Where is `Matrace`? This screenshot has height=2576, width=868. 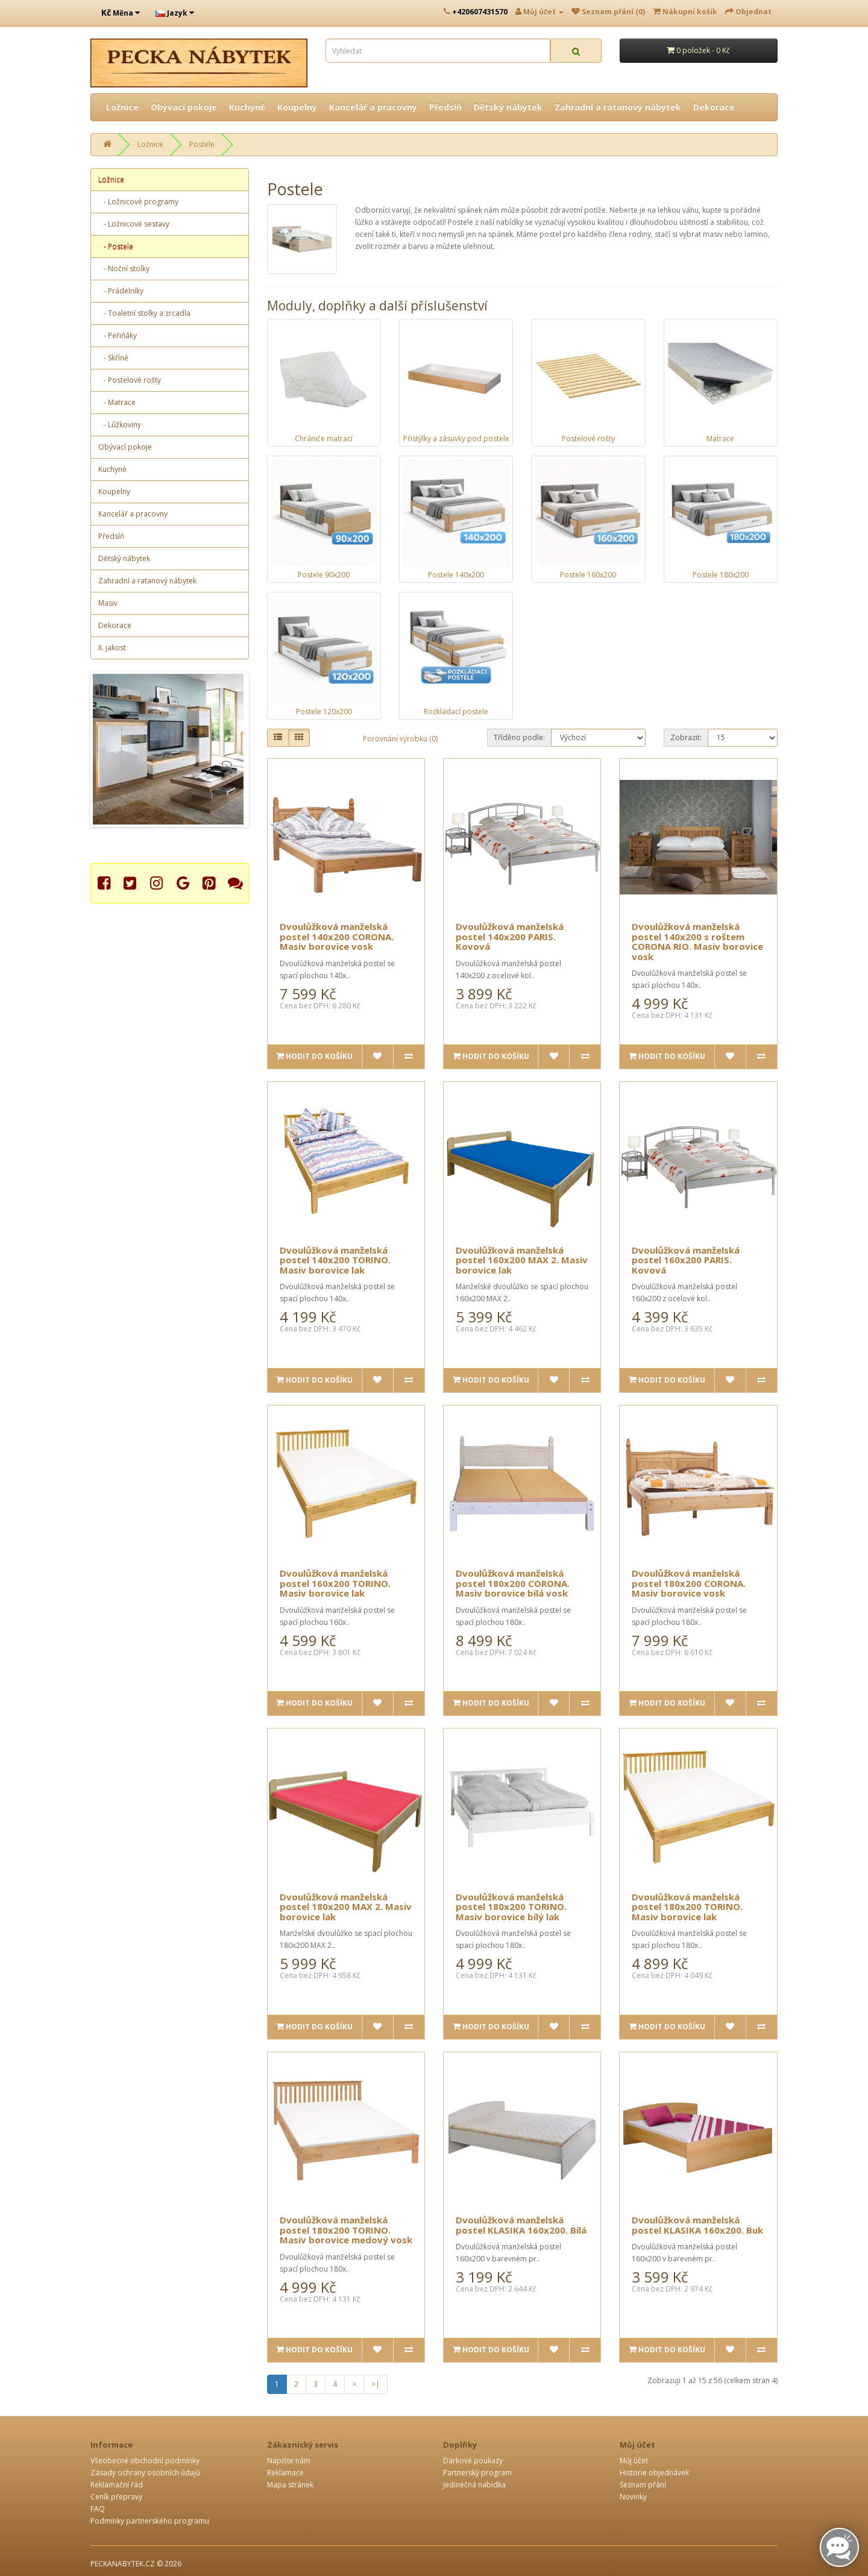 Matrace is located at coordinates (720, 438).